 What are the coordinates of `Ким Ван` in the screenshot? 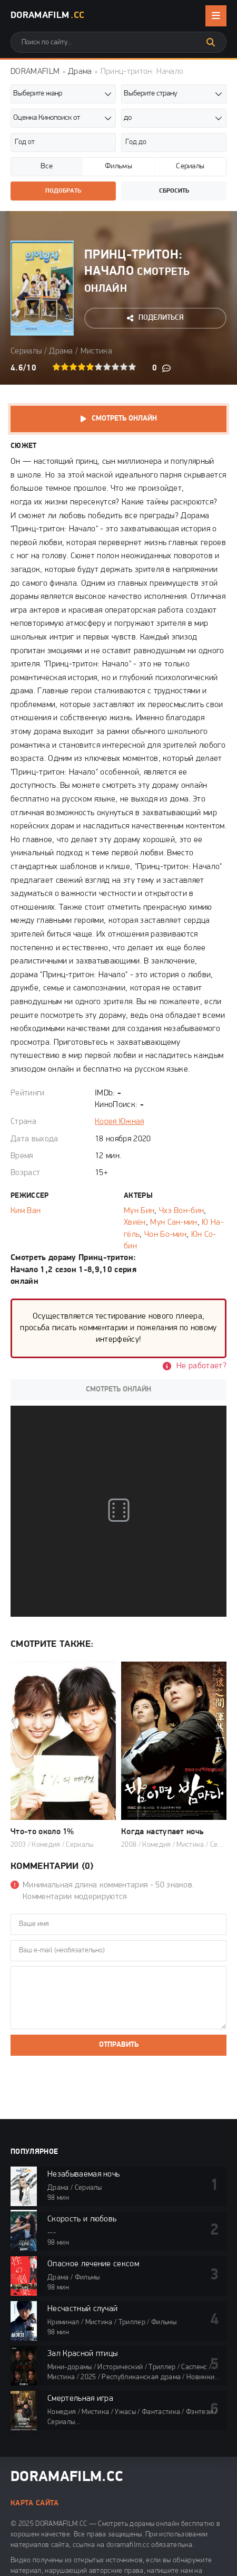 It's located at (26, 1211).